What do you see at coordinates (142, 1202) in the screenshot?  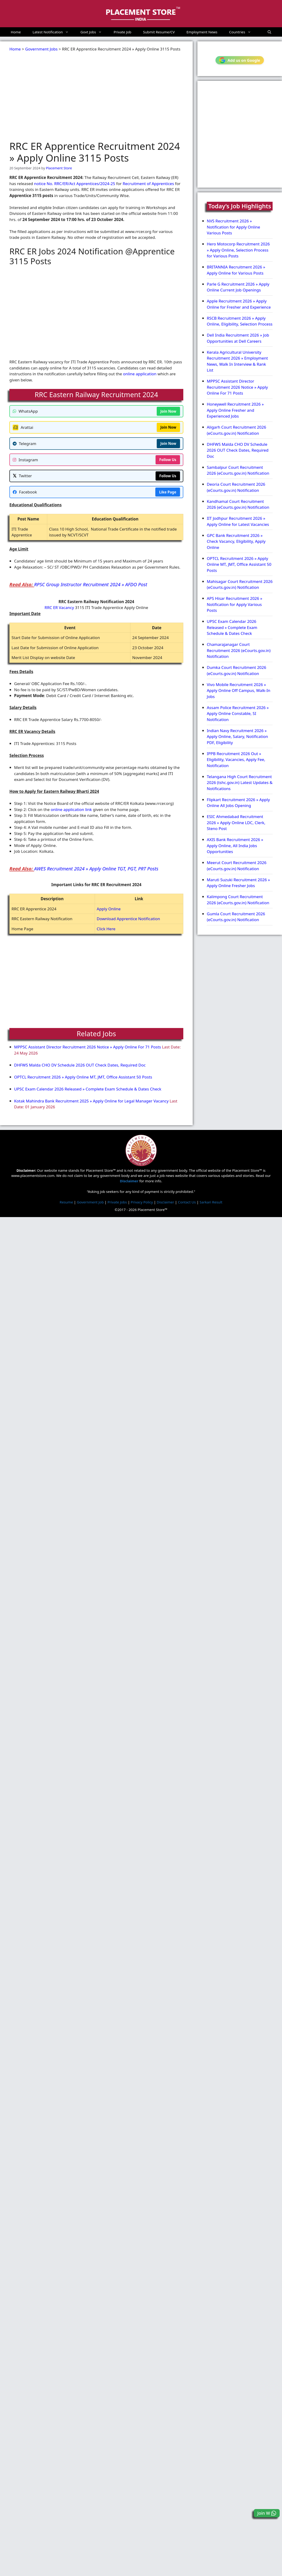 I see `Privacy Policy` at bounding box center [142, 1202].